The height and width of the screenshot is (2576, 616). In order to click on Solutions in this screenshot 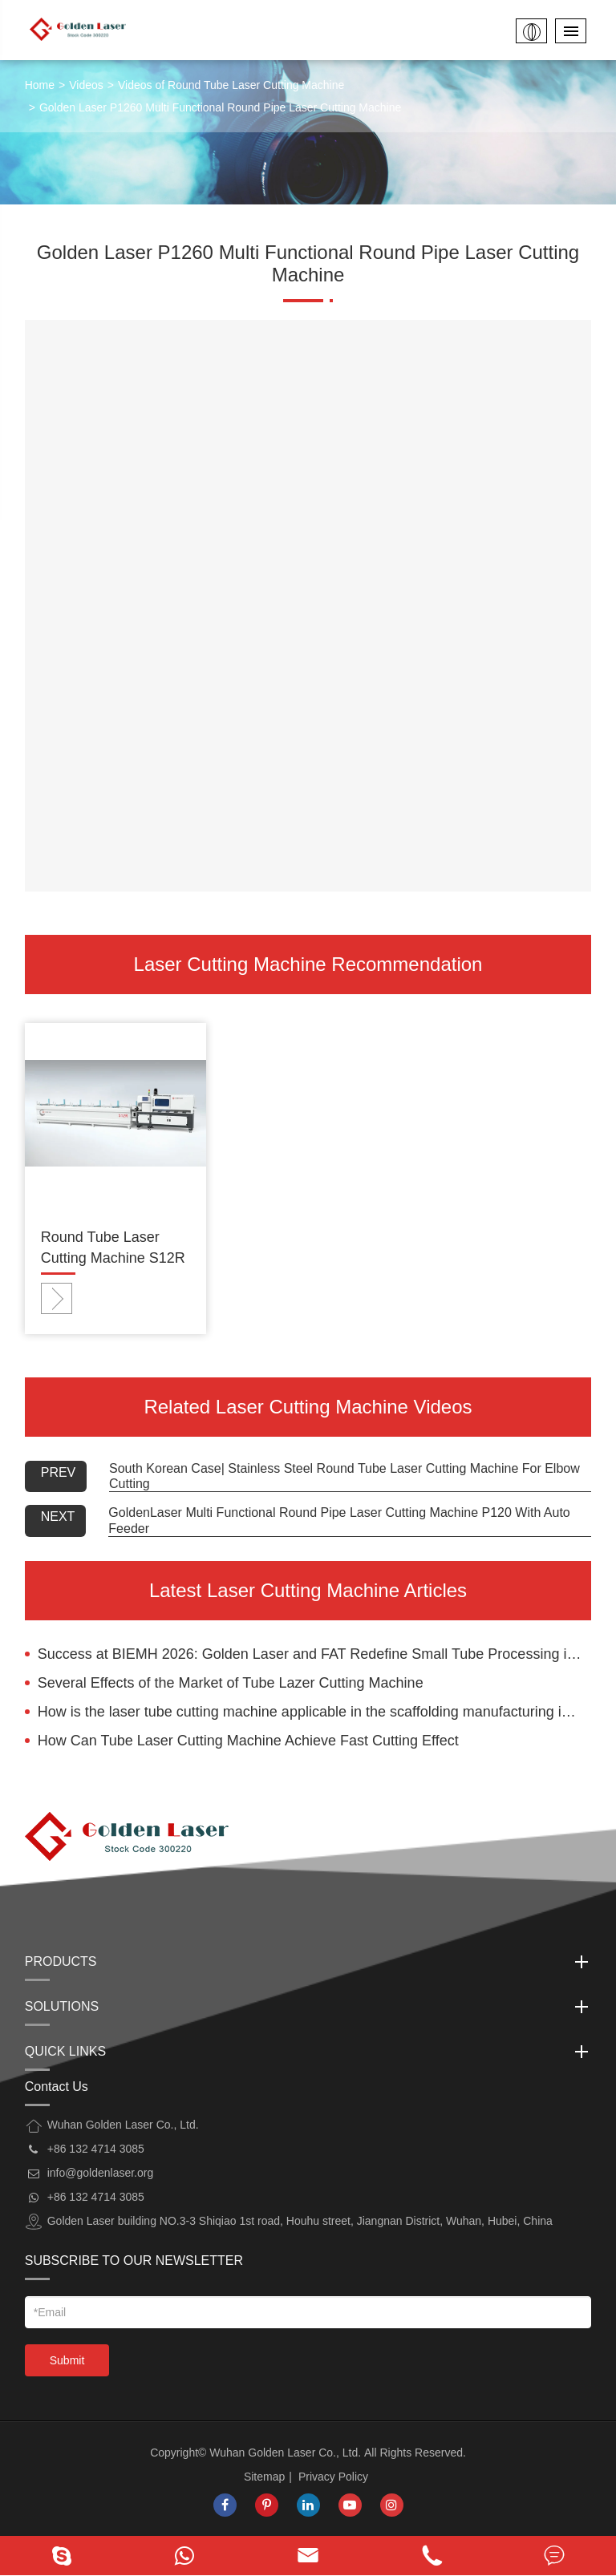, I will do `click(308, 2006)`.